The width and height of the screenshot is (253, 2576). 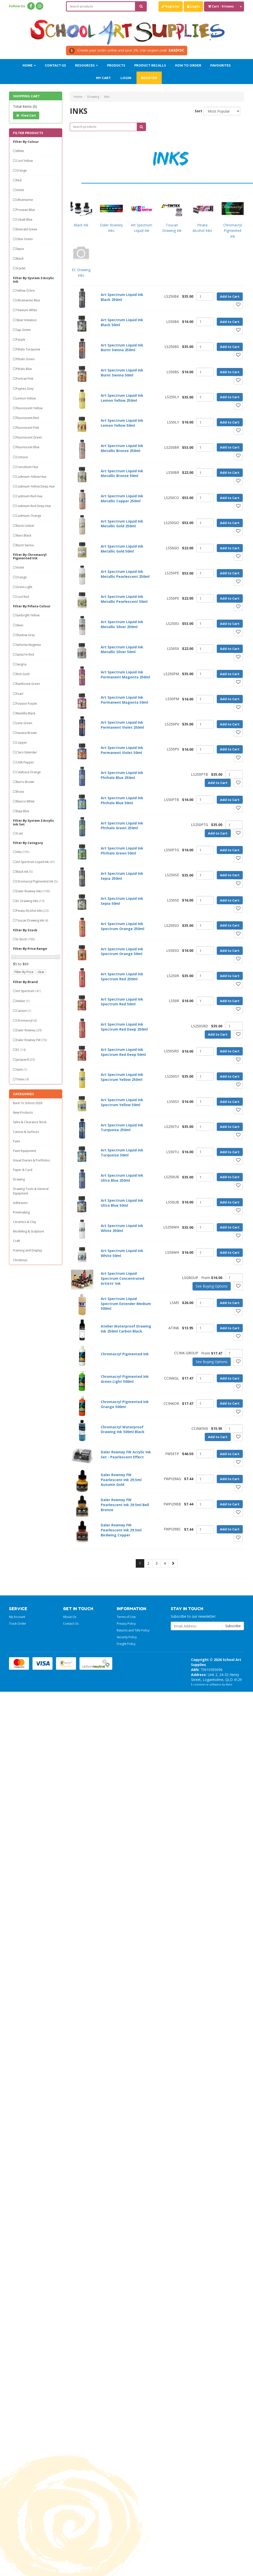 What do you see at coordinates (27, 1250) in the screenshot?
I see `Framing and Display` at bounding box center [27, 1250].